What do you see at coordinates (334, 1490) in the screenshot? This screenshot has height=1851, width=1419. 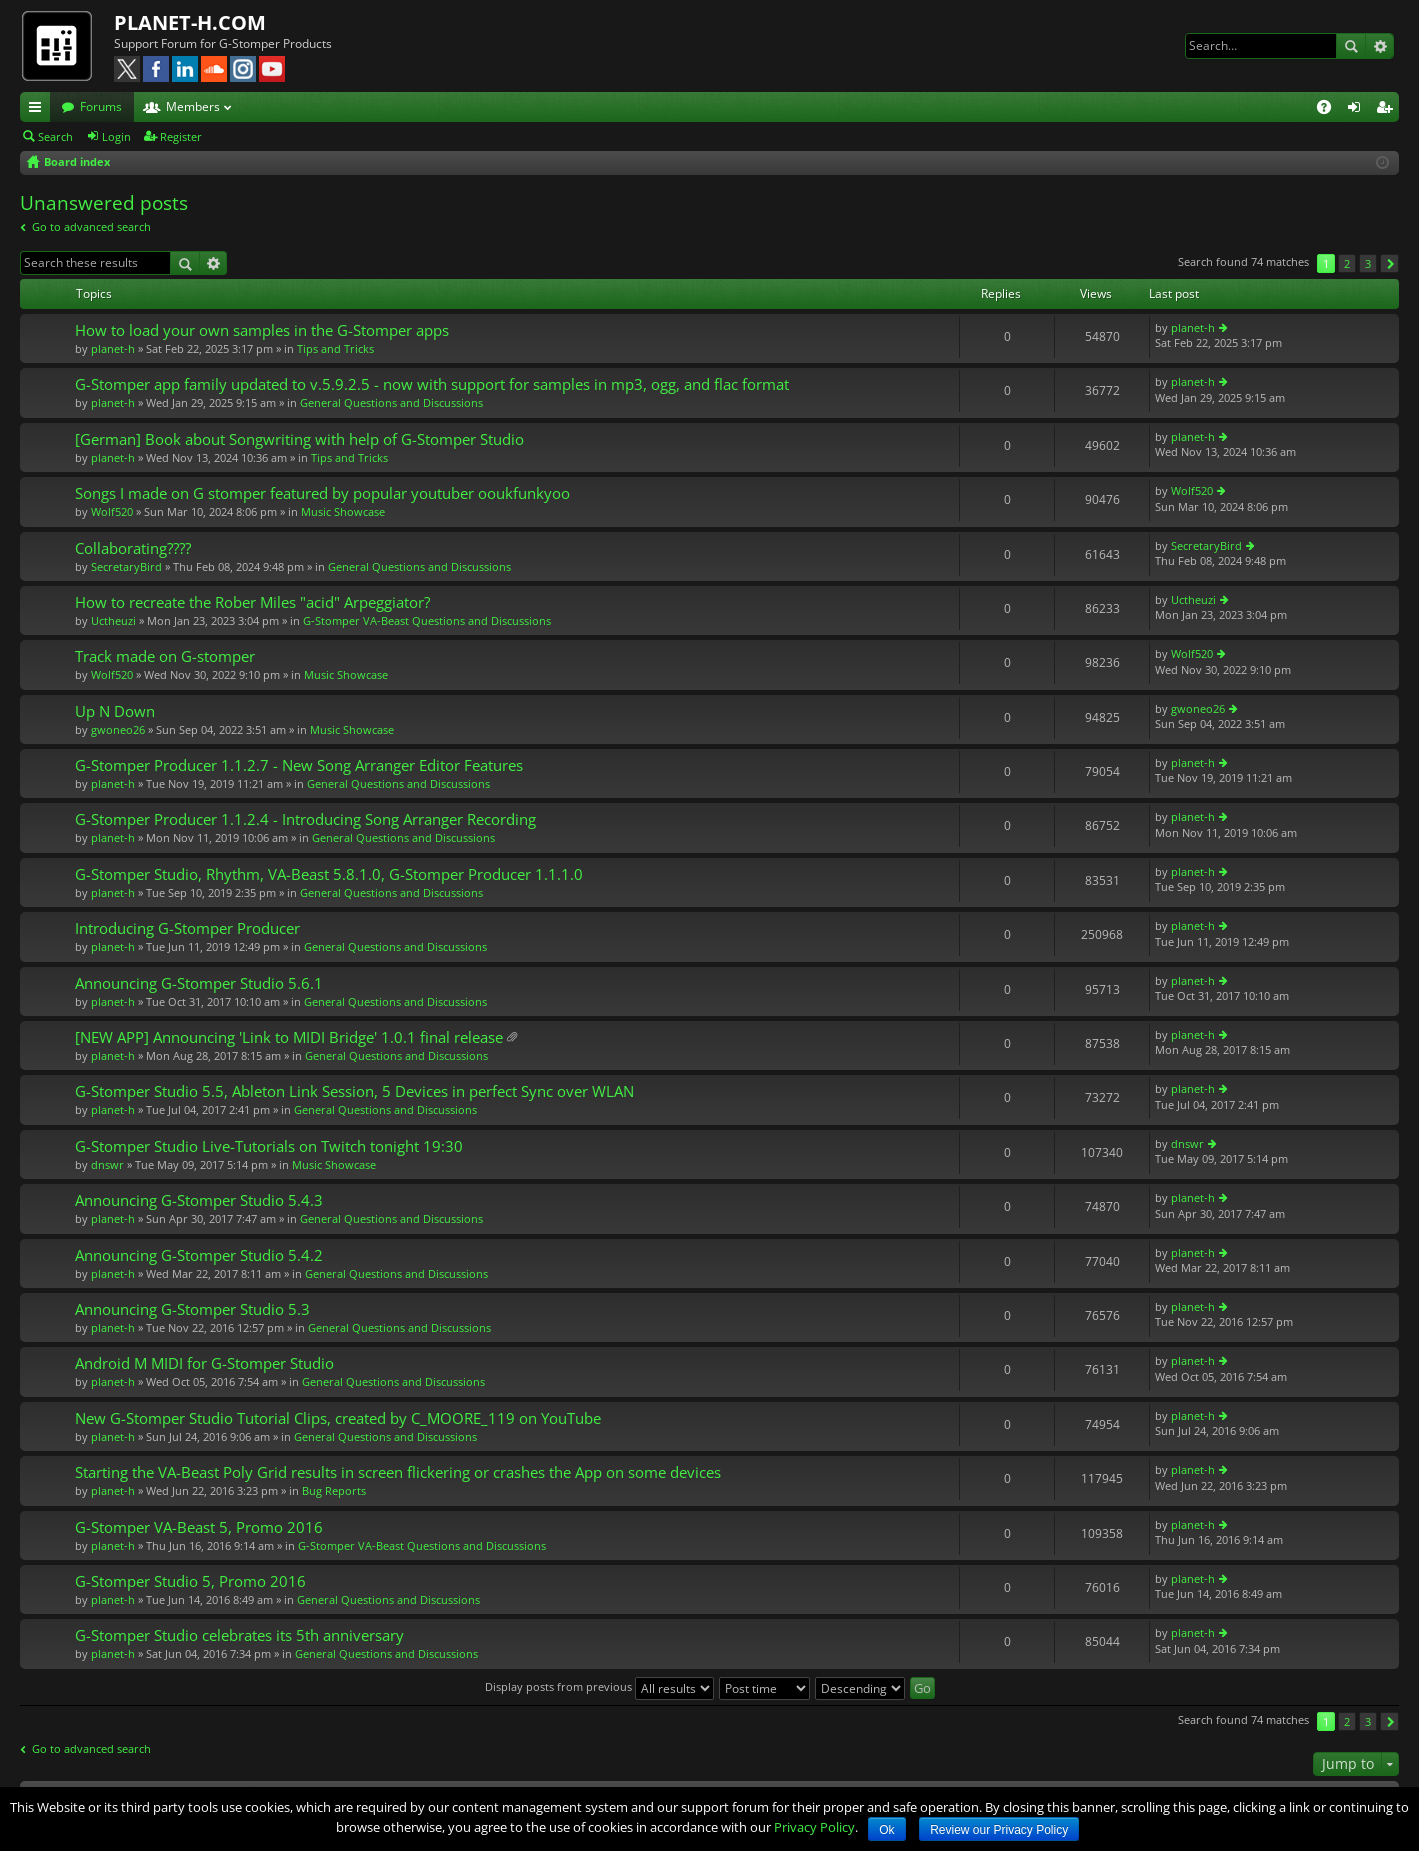 I see `Bug Reports` at bounding box center [334, 1490].